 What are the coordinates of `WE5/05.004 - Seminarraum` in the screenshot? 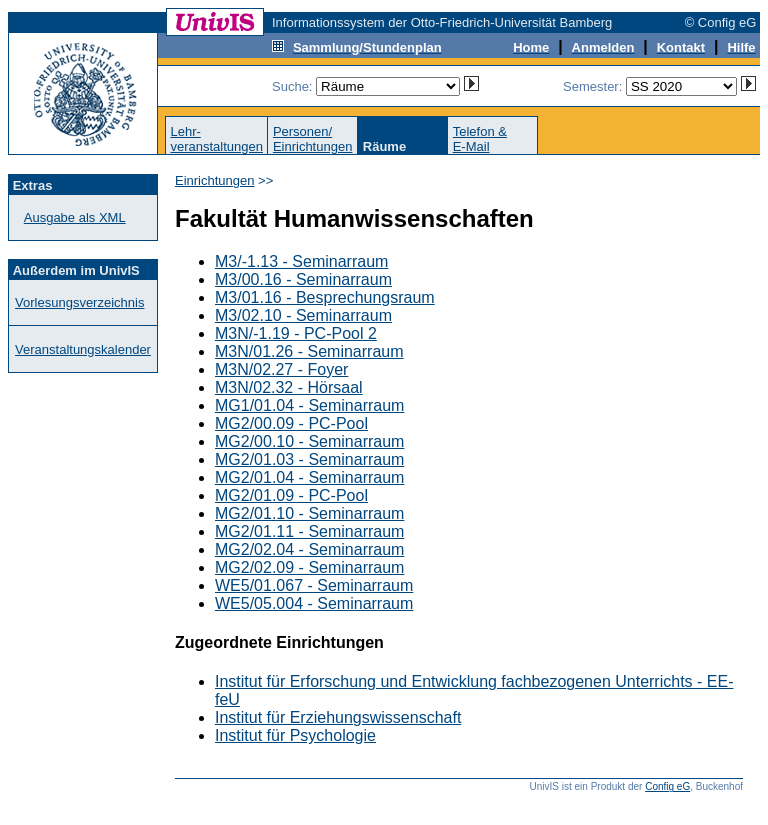 It's located at (314, 603).